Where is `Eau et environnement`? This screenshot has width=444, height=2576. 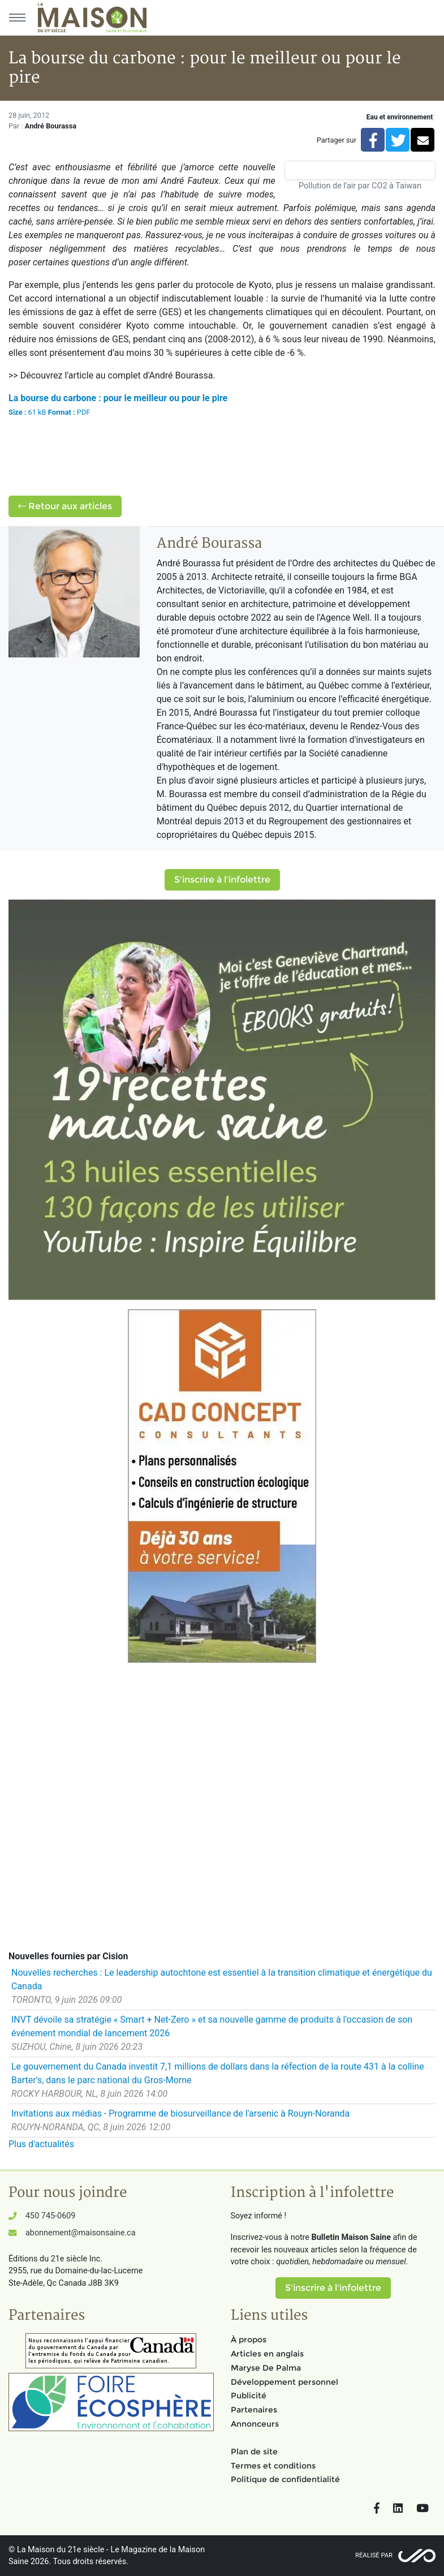 Eau et environnement is located at coordinates (400, 117).